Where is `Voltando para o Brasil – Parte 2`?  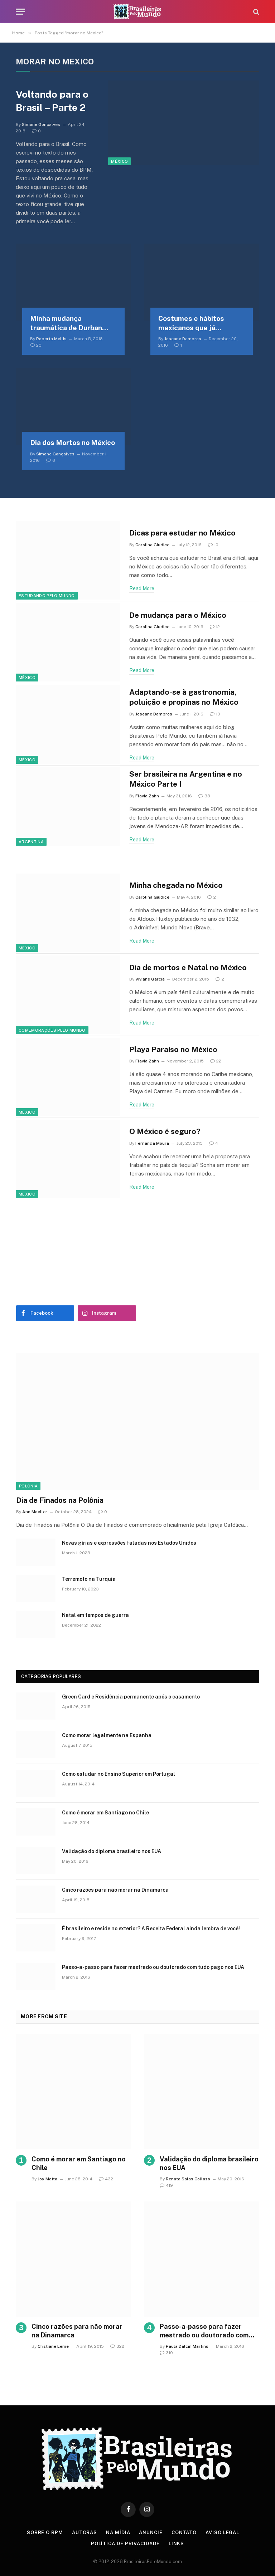 Voltando para o Brasil – Parte 2 is located at coordinates (52, 100).